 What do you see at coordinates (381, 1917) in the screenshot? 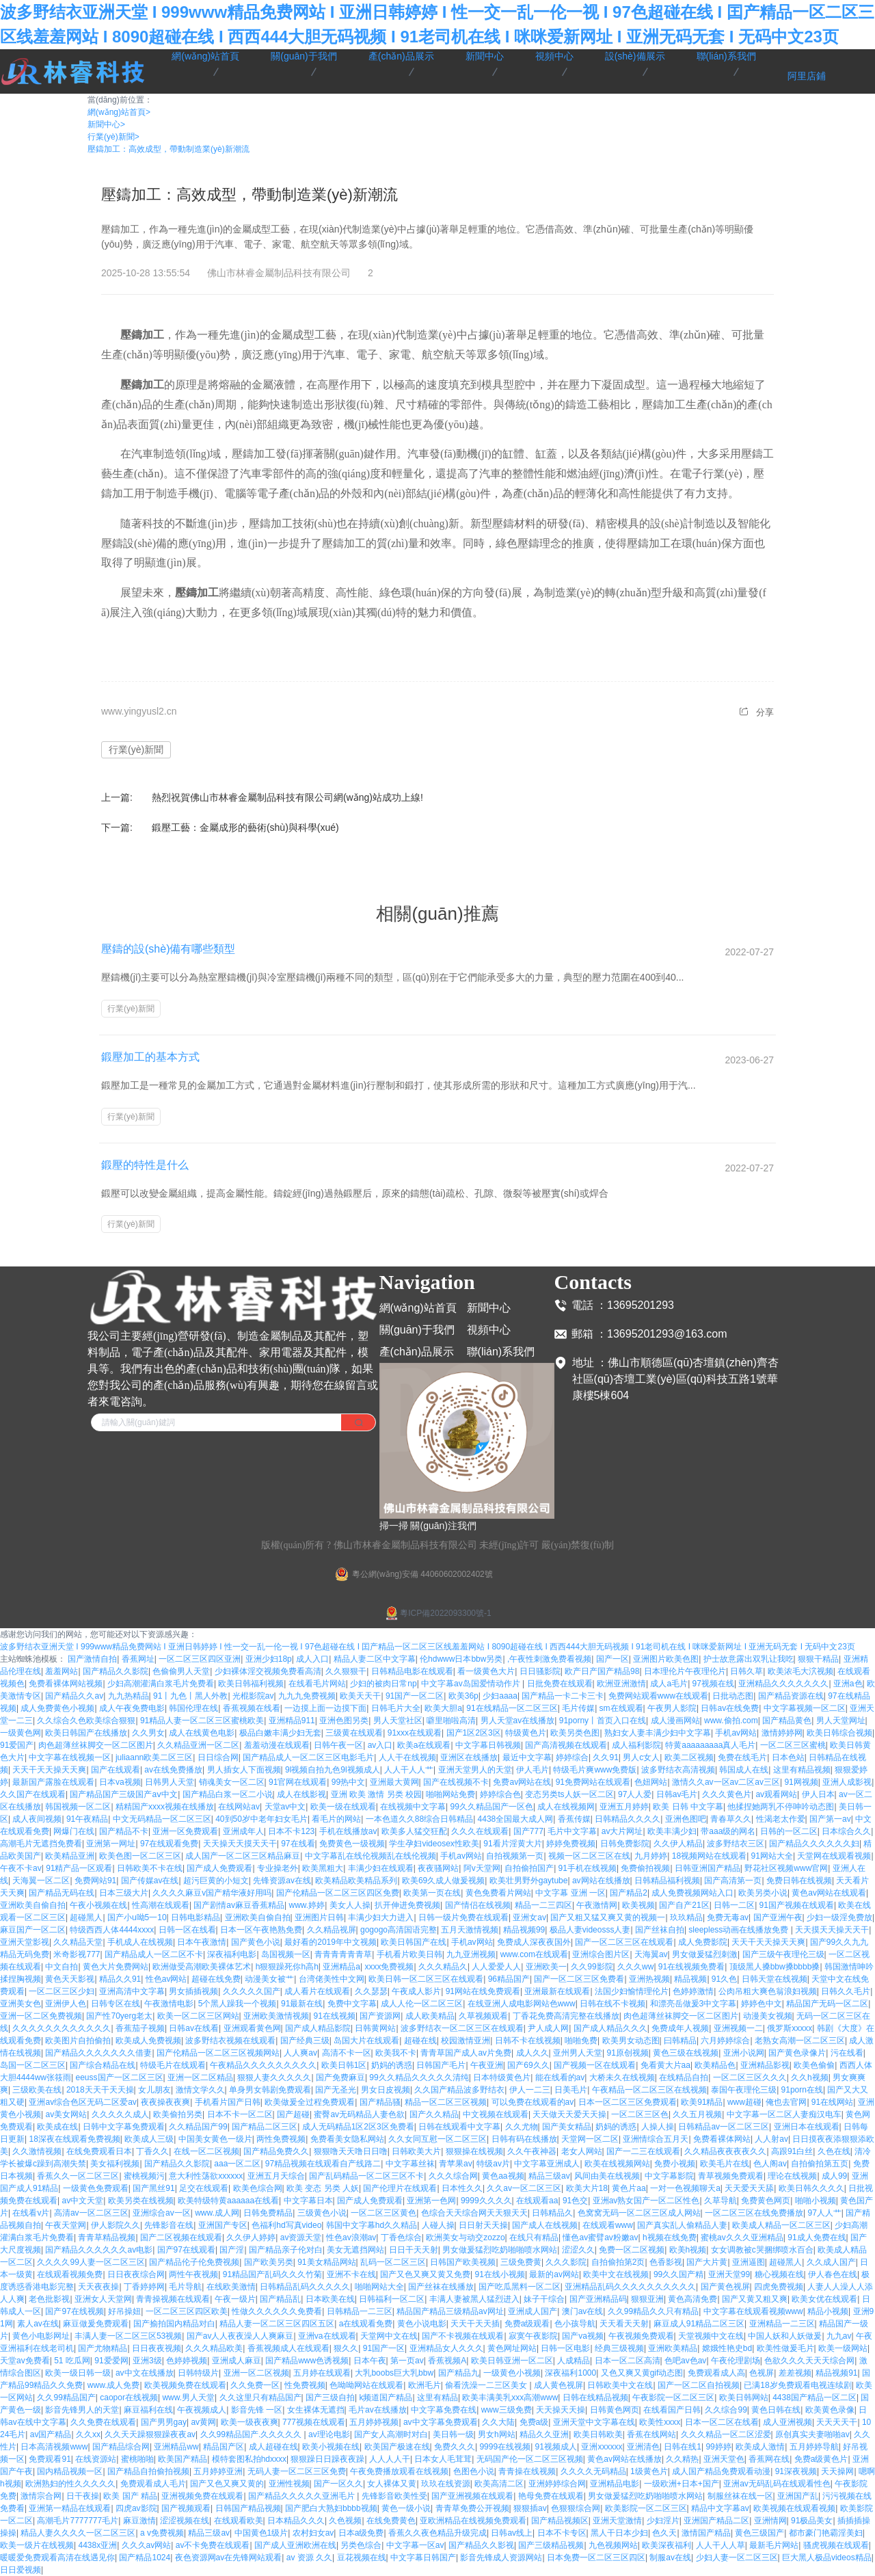
I see `丰满少妇大力进入` at bounding box center [381, 1917].